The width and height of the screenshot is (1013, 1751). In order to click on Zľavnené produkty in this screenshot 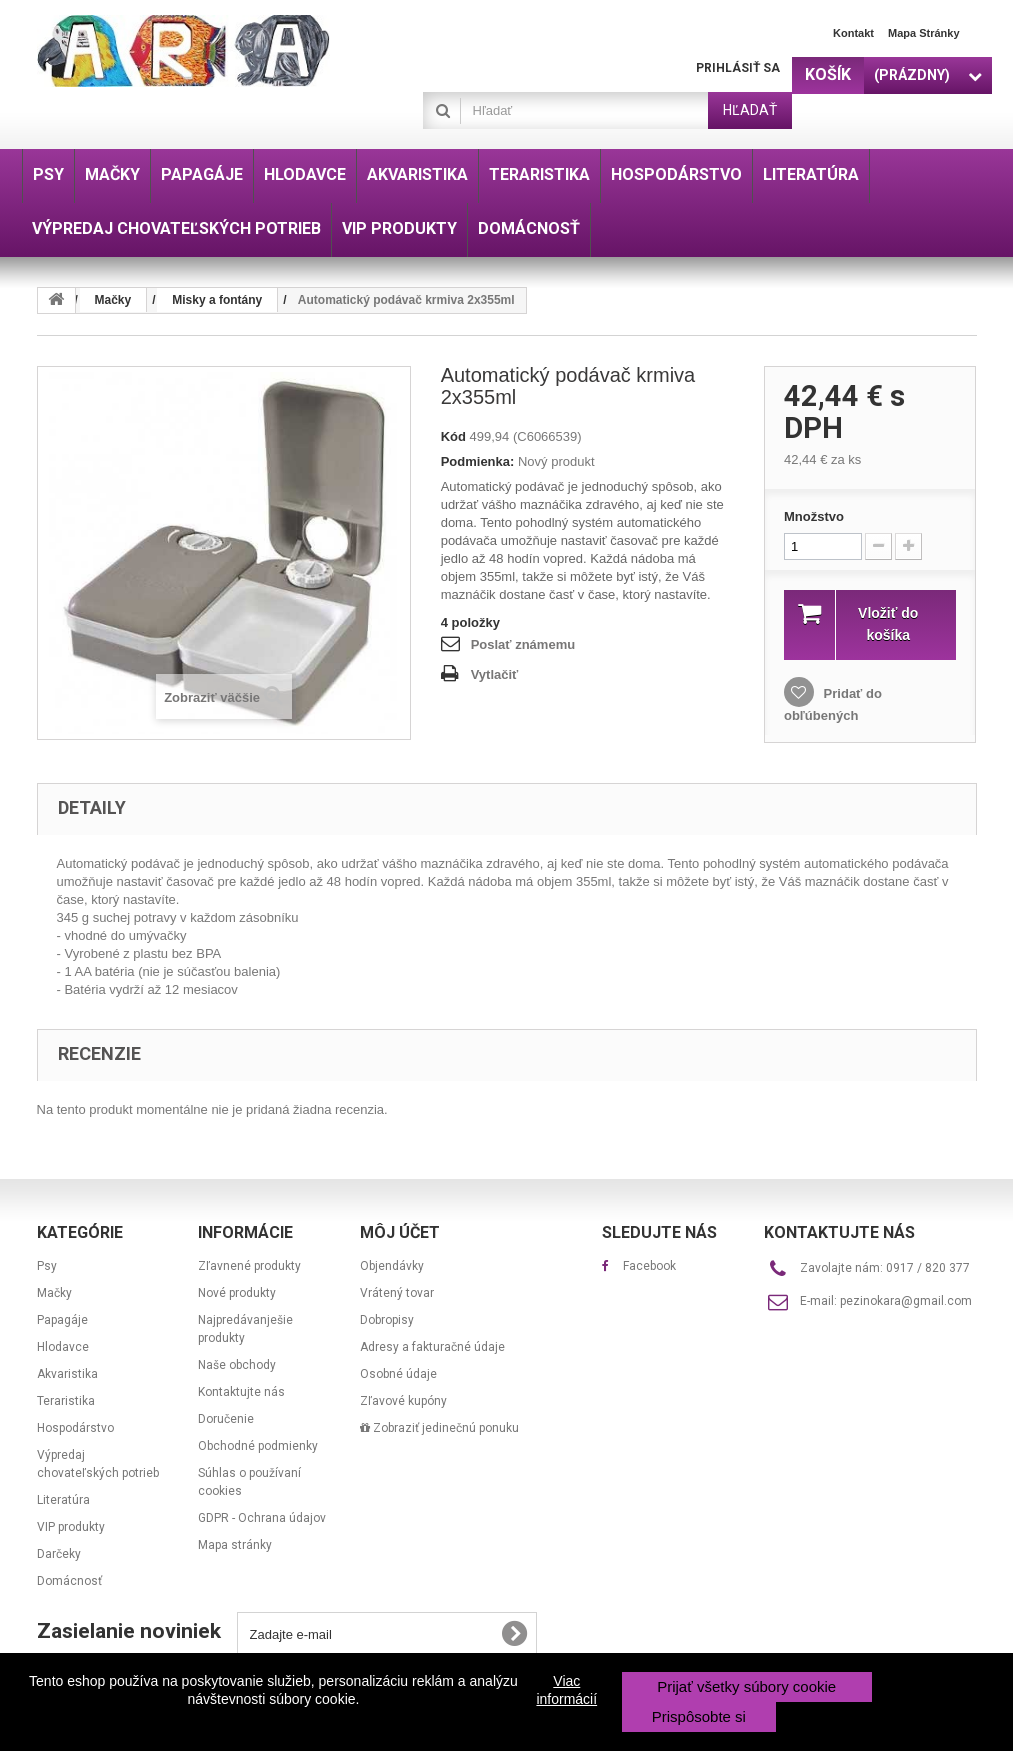, I will do `click(249, 1266)`.